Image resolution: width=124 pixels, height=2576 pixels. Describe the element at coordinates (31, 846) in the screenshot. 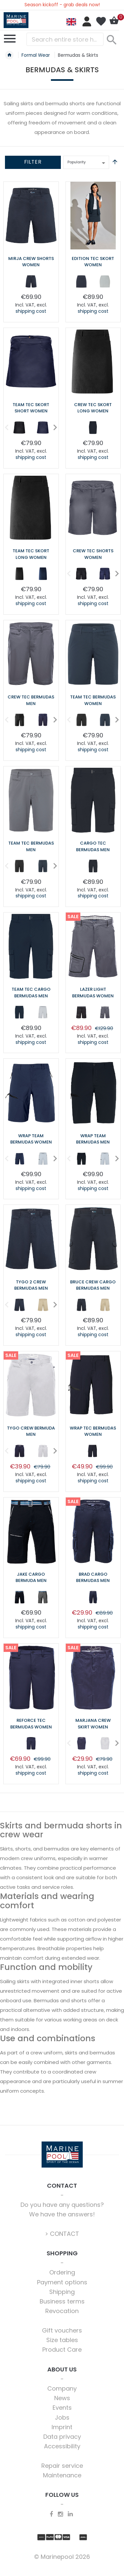

I see `Team Tec Bermudas Men` at that location.